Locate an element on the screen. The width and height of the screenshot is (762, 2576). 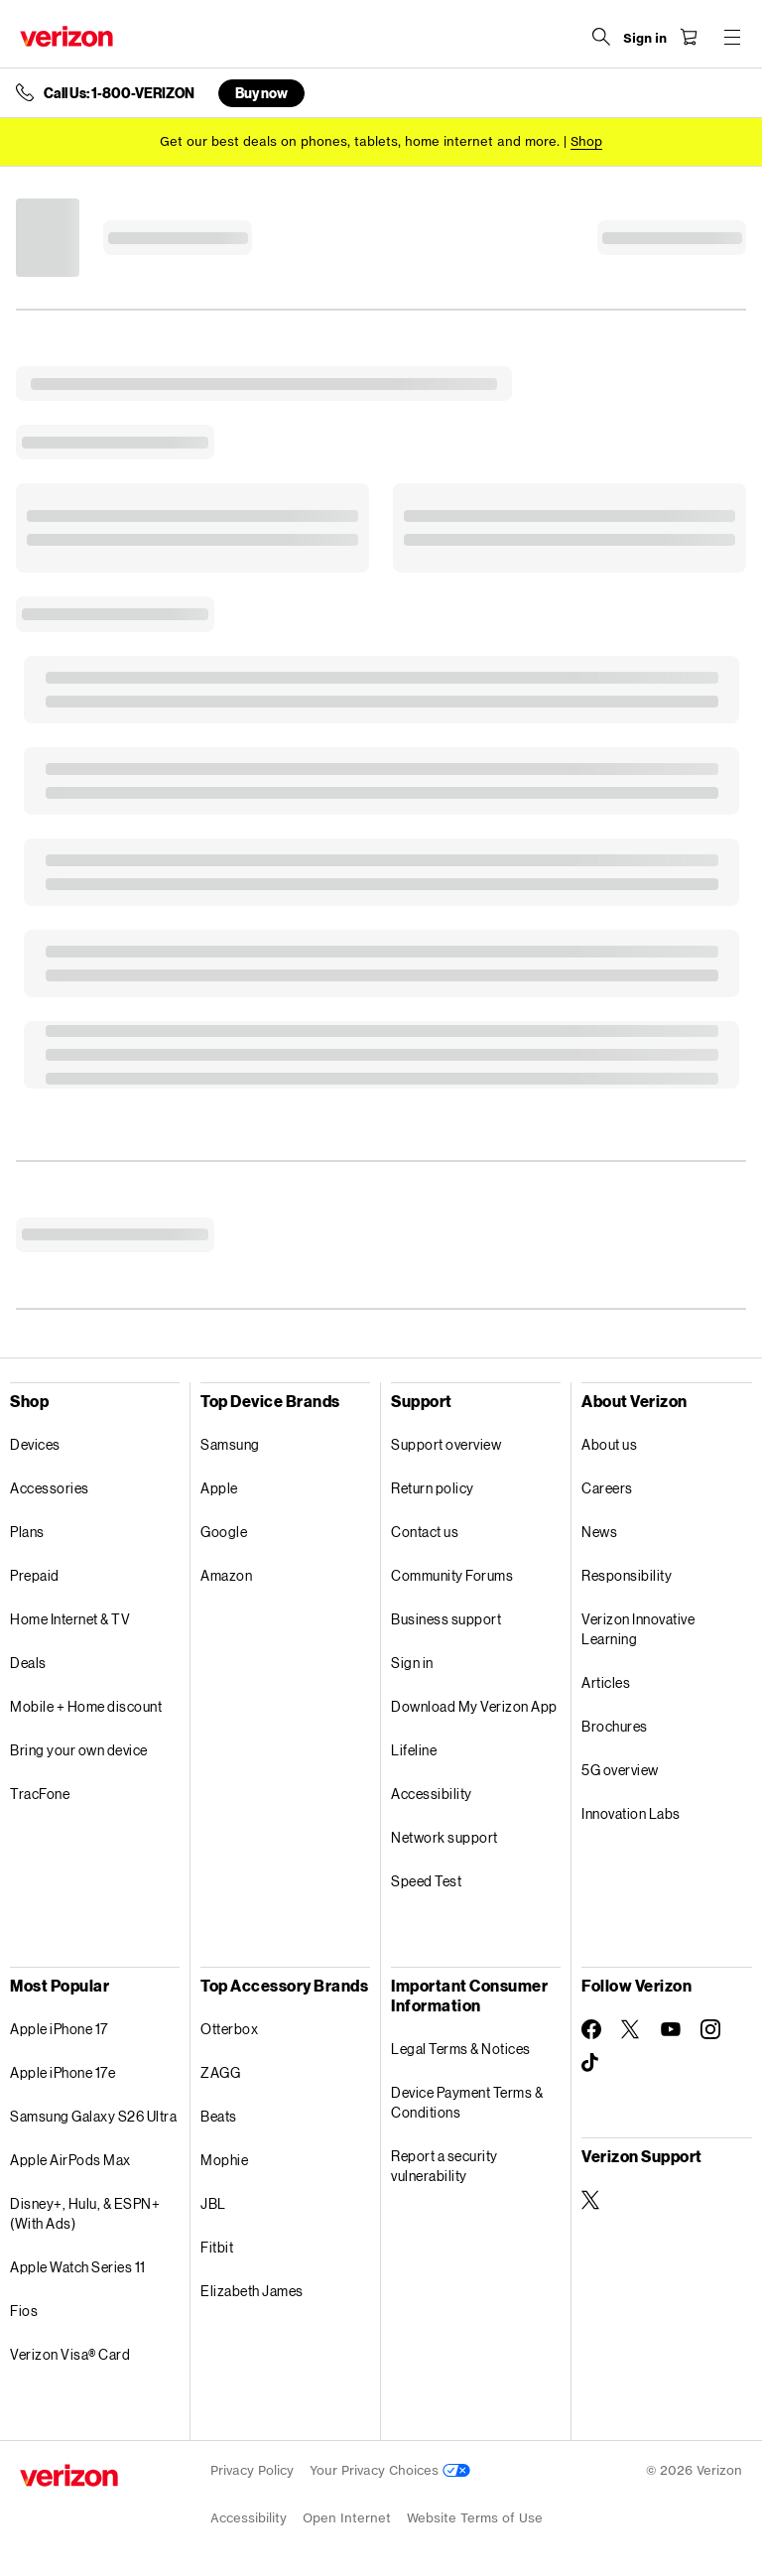
Fios is located at coordinates (24, 2310).